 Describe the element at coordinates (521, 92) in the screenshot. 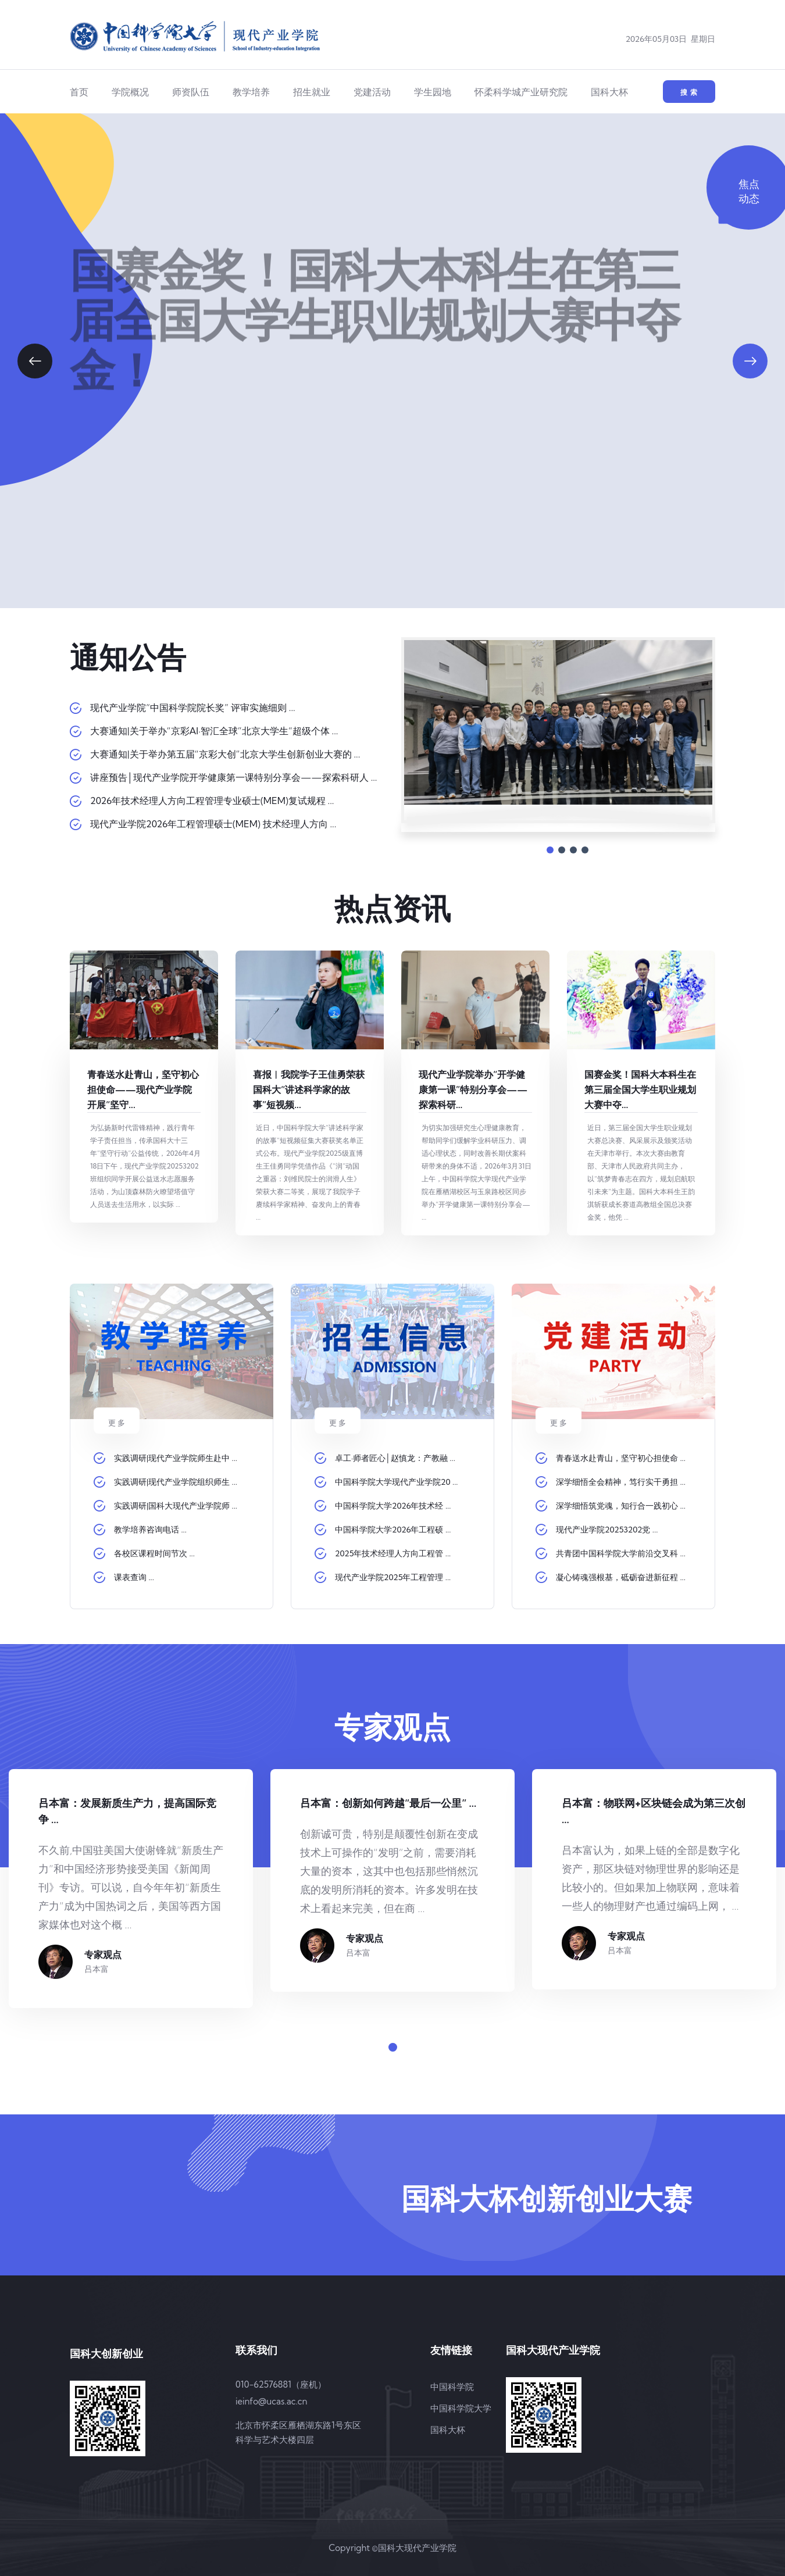

I see `怀柔科学城产业研究院` at that location.